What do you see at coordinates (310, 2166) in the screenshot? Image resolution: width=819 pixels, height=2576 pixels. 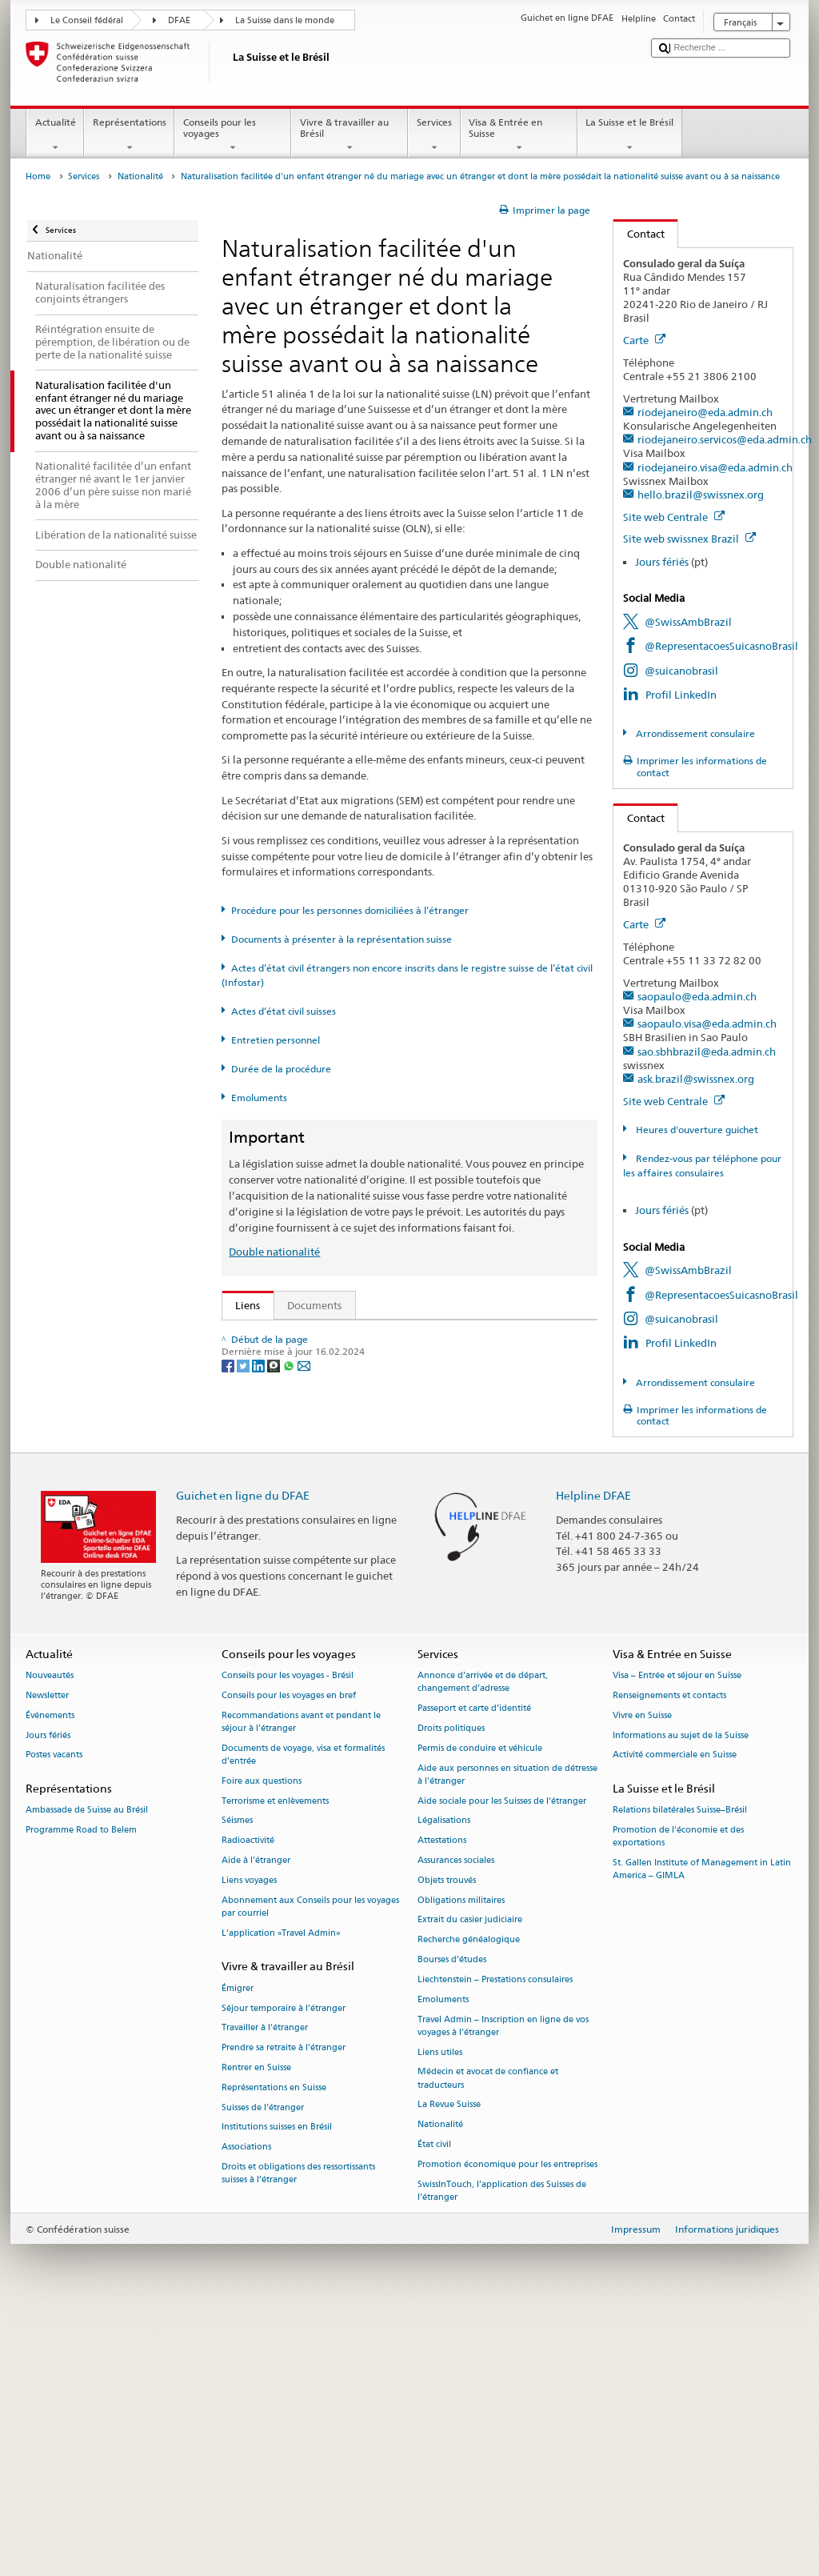 I see `Abonnement aux Conseils pour les voyages par courriel` at bounding box center [310, 2166].